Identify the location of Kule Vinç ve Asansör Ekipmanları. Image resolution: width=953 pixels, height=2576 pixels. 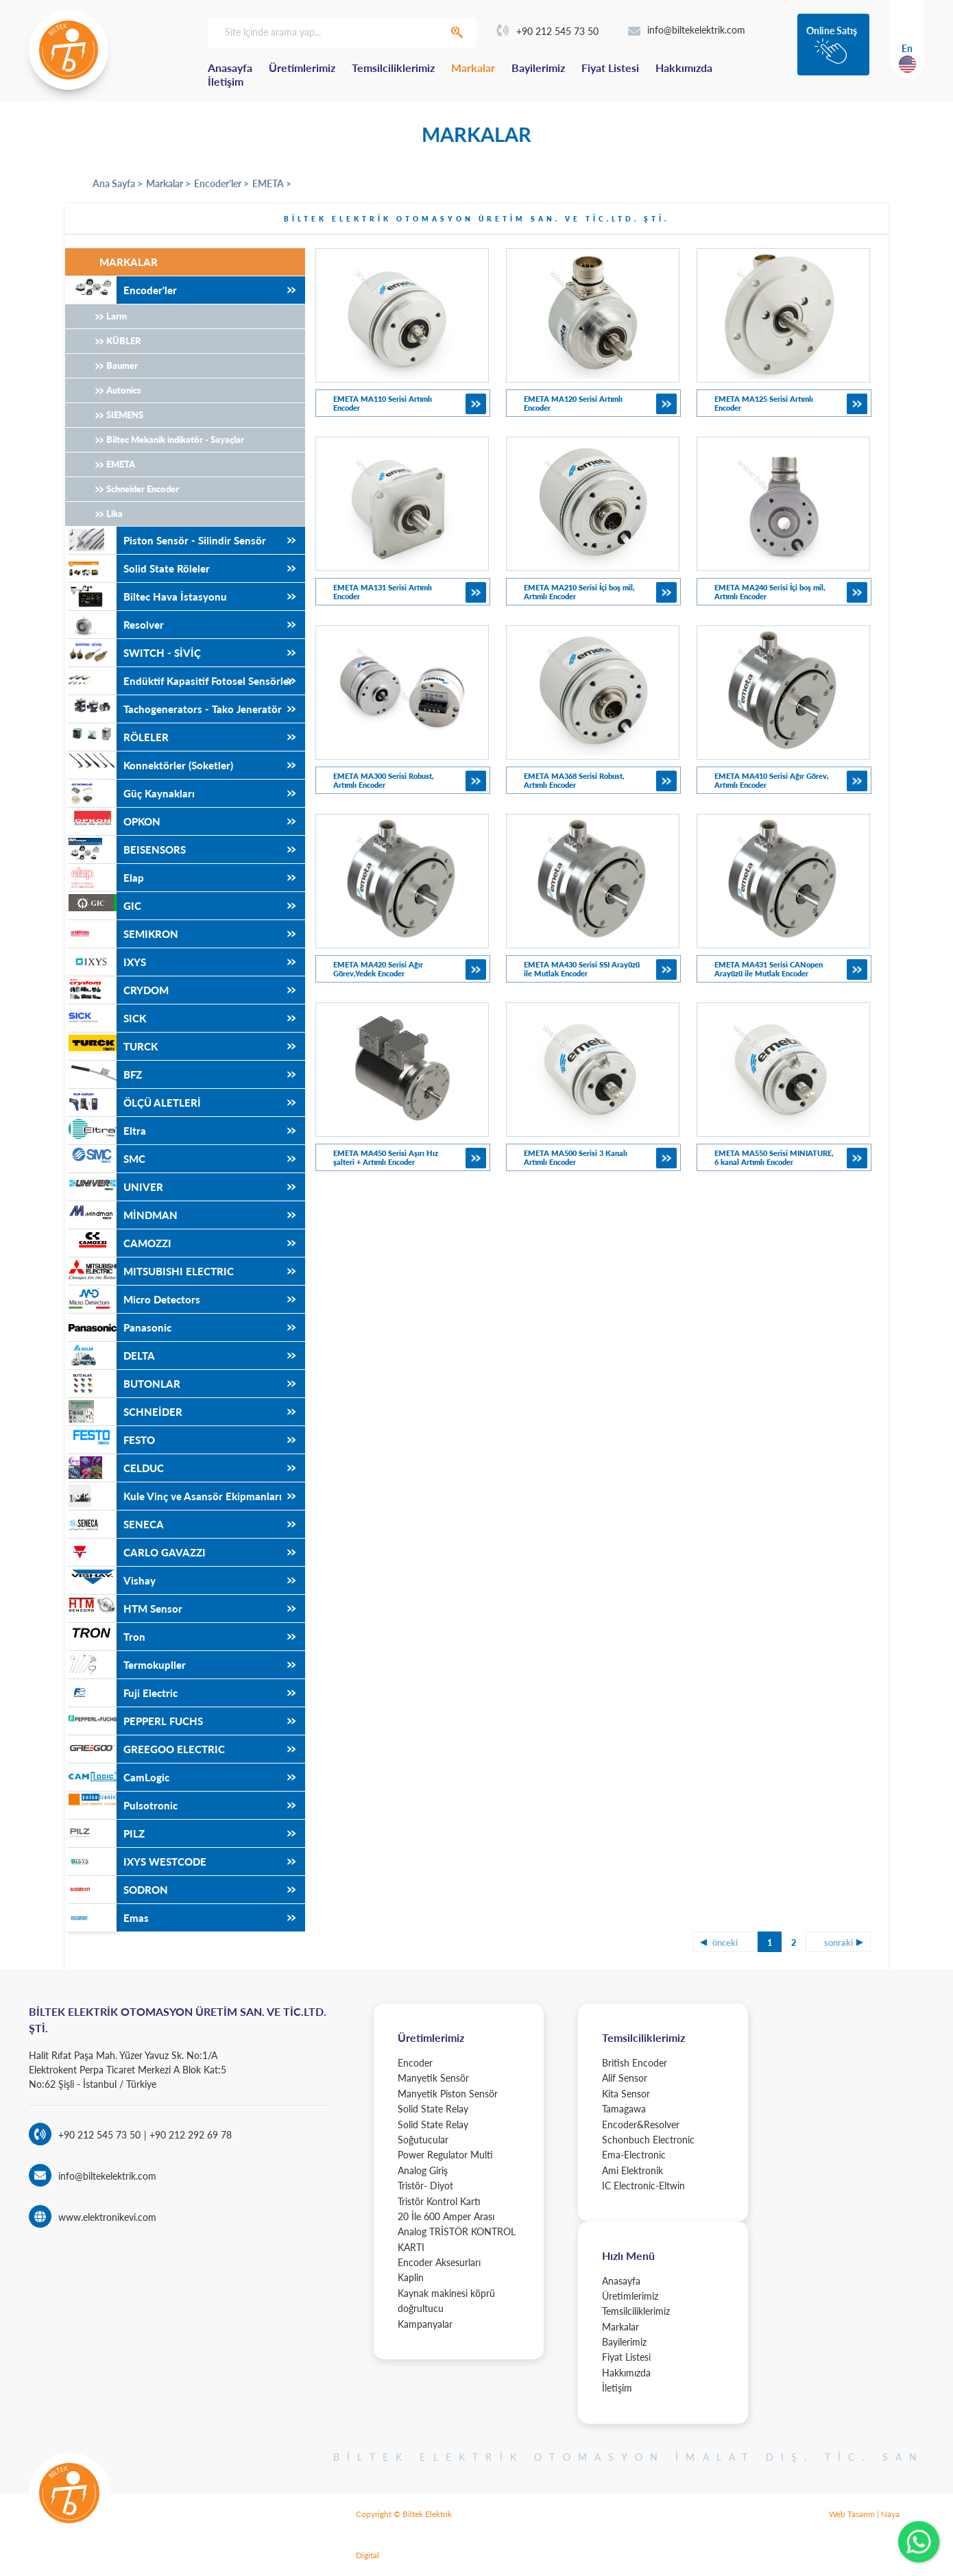
(173, 1496).